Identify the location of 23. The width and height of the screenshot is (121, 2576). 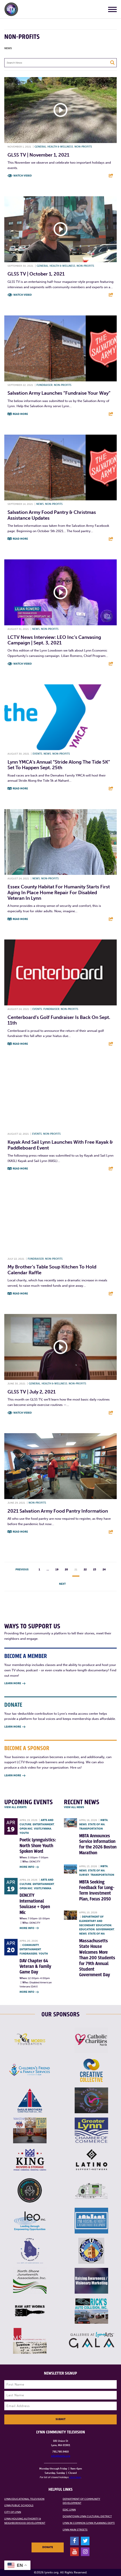
(94, 1569).